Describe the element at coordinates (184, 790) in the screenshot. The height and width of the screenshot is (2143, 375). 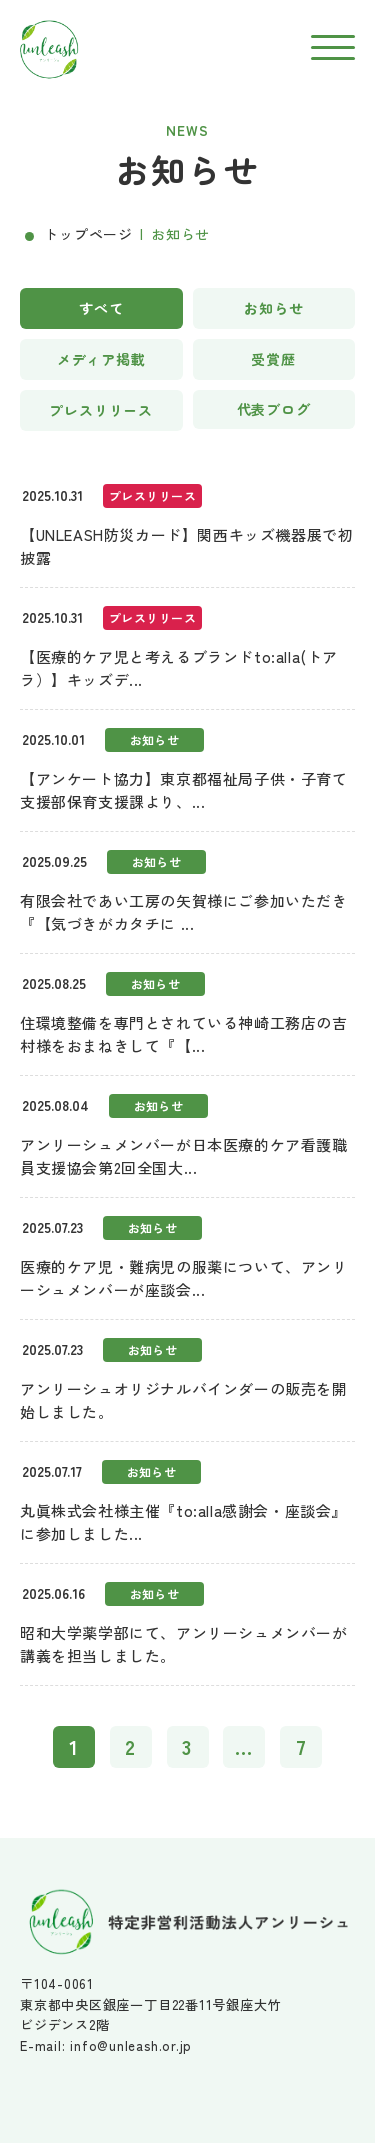
I see `【アンケート協力】東京都福祉局子供・子育て支援部保育支援課より、...` at that location.